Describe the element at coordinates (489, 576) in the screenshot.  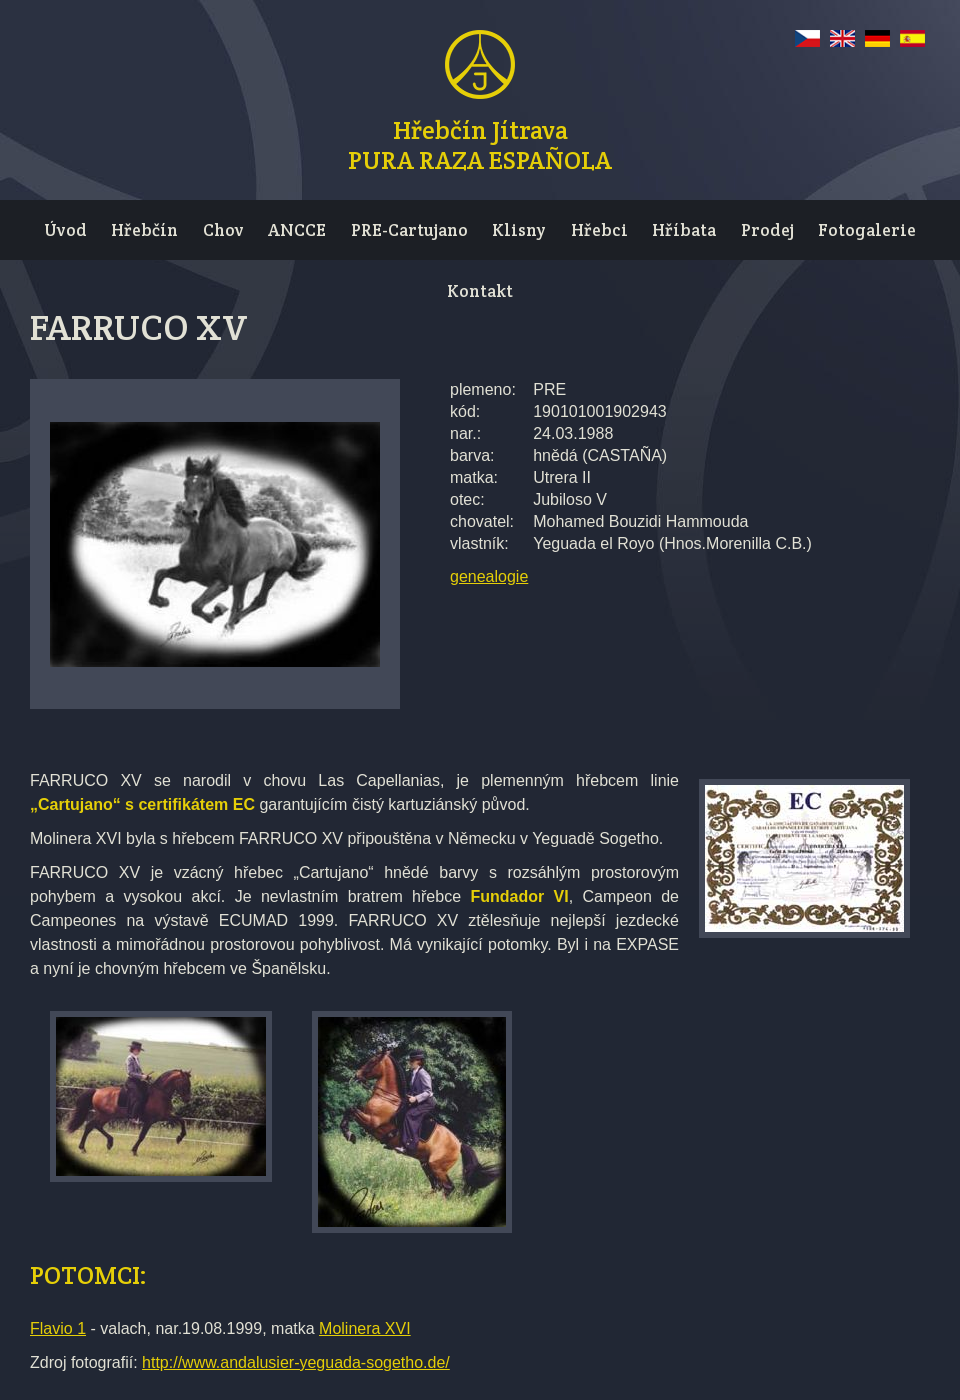
I see `genealogie` at that location.